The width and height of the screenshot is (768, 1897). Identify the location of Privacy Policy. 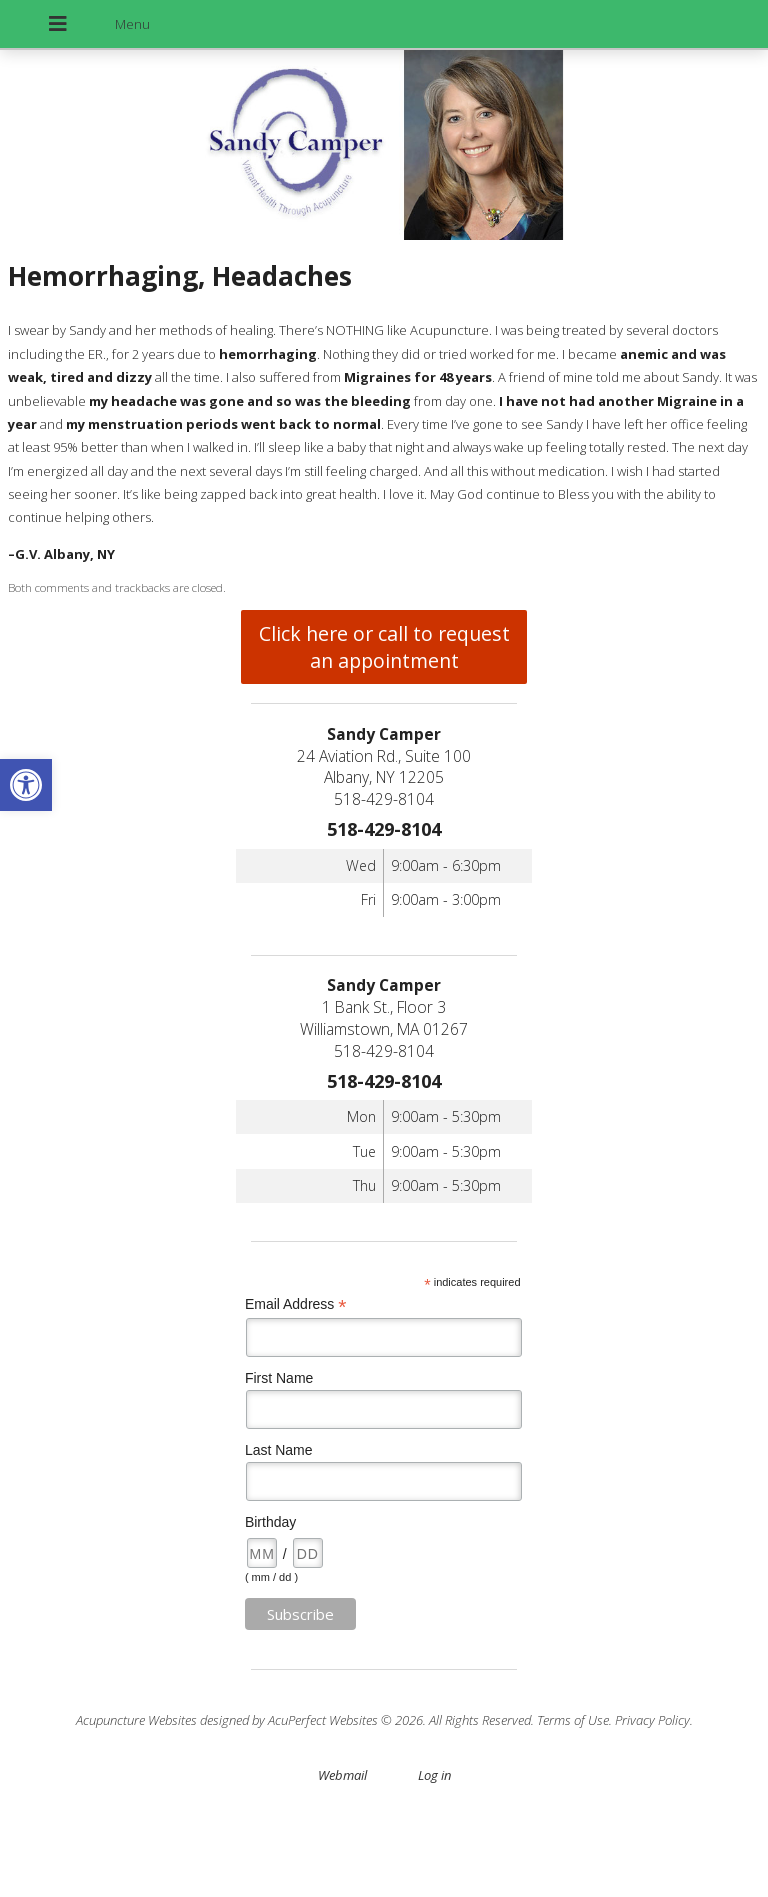
(652, 1720).